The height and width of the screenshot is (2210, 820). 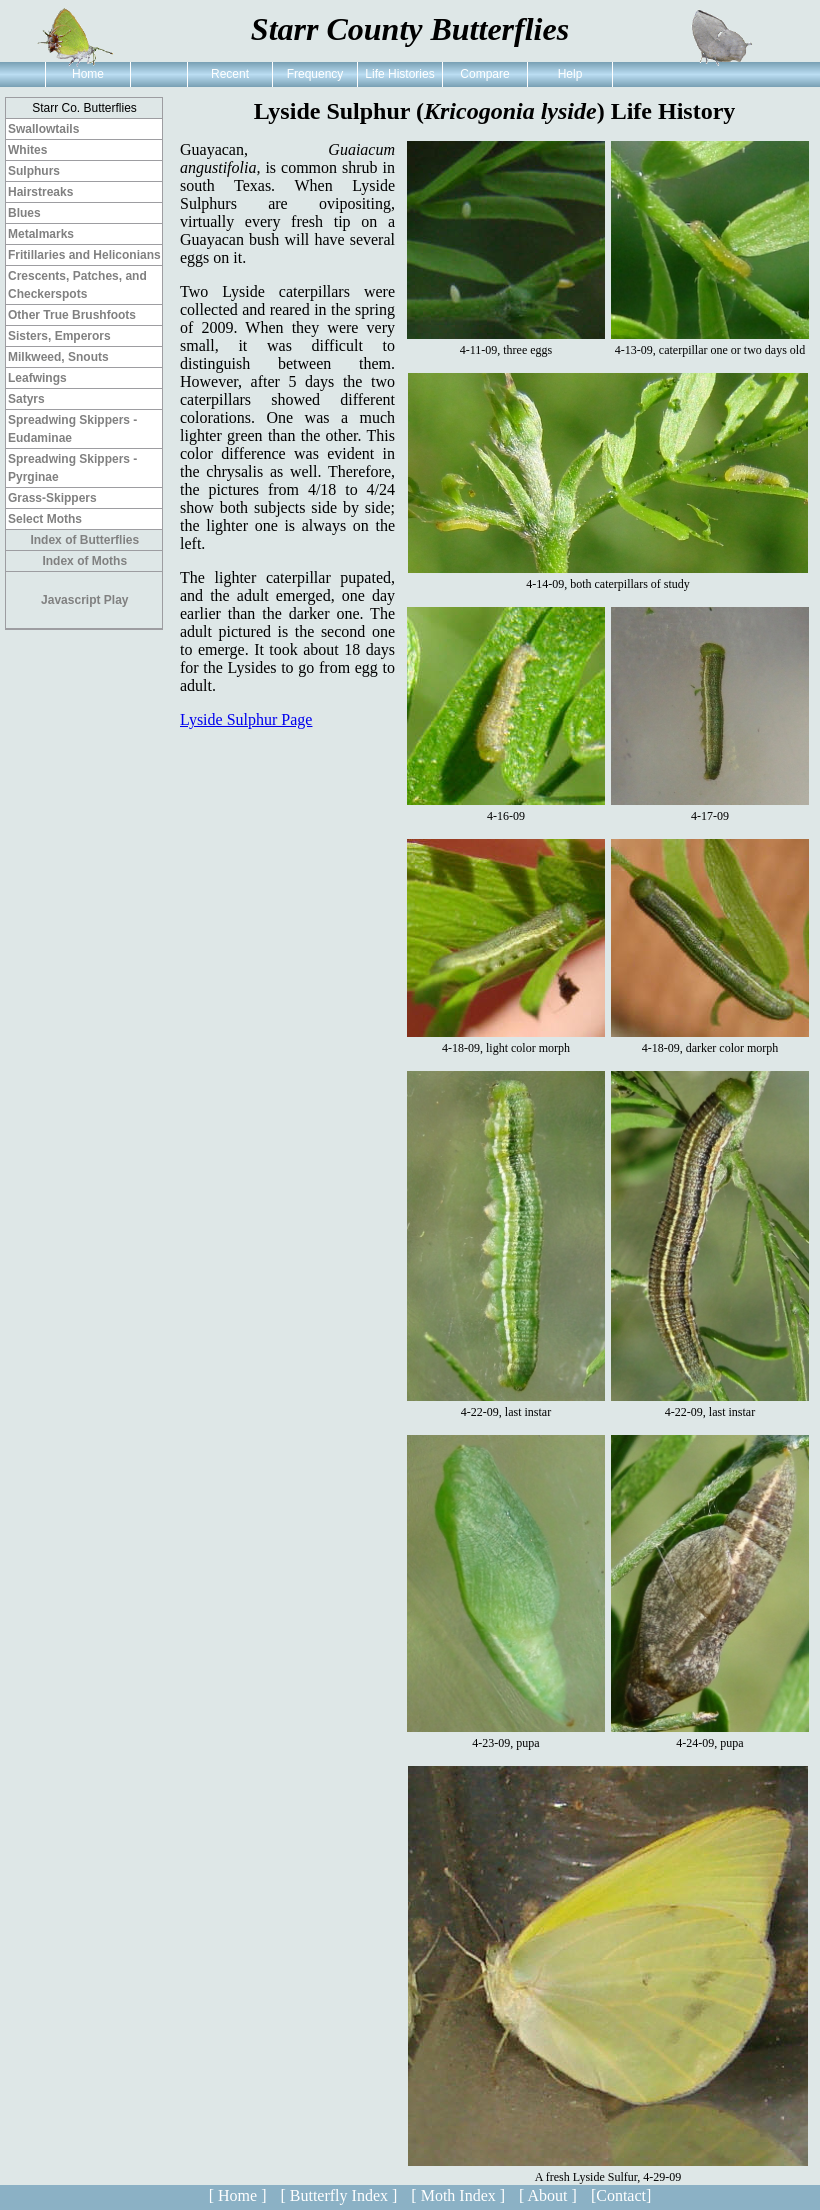 I want to click on Blues, so click(x=24, y=213).